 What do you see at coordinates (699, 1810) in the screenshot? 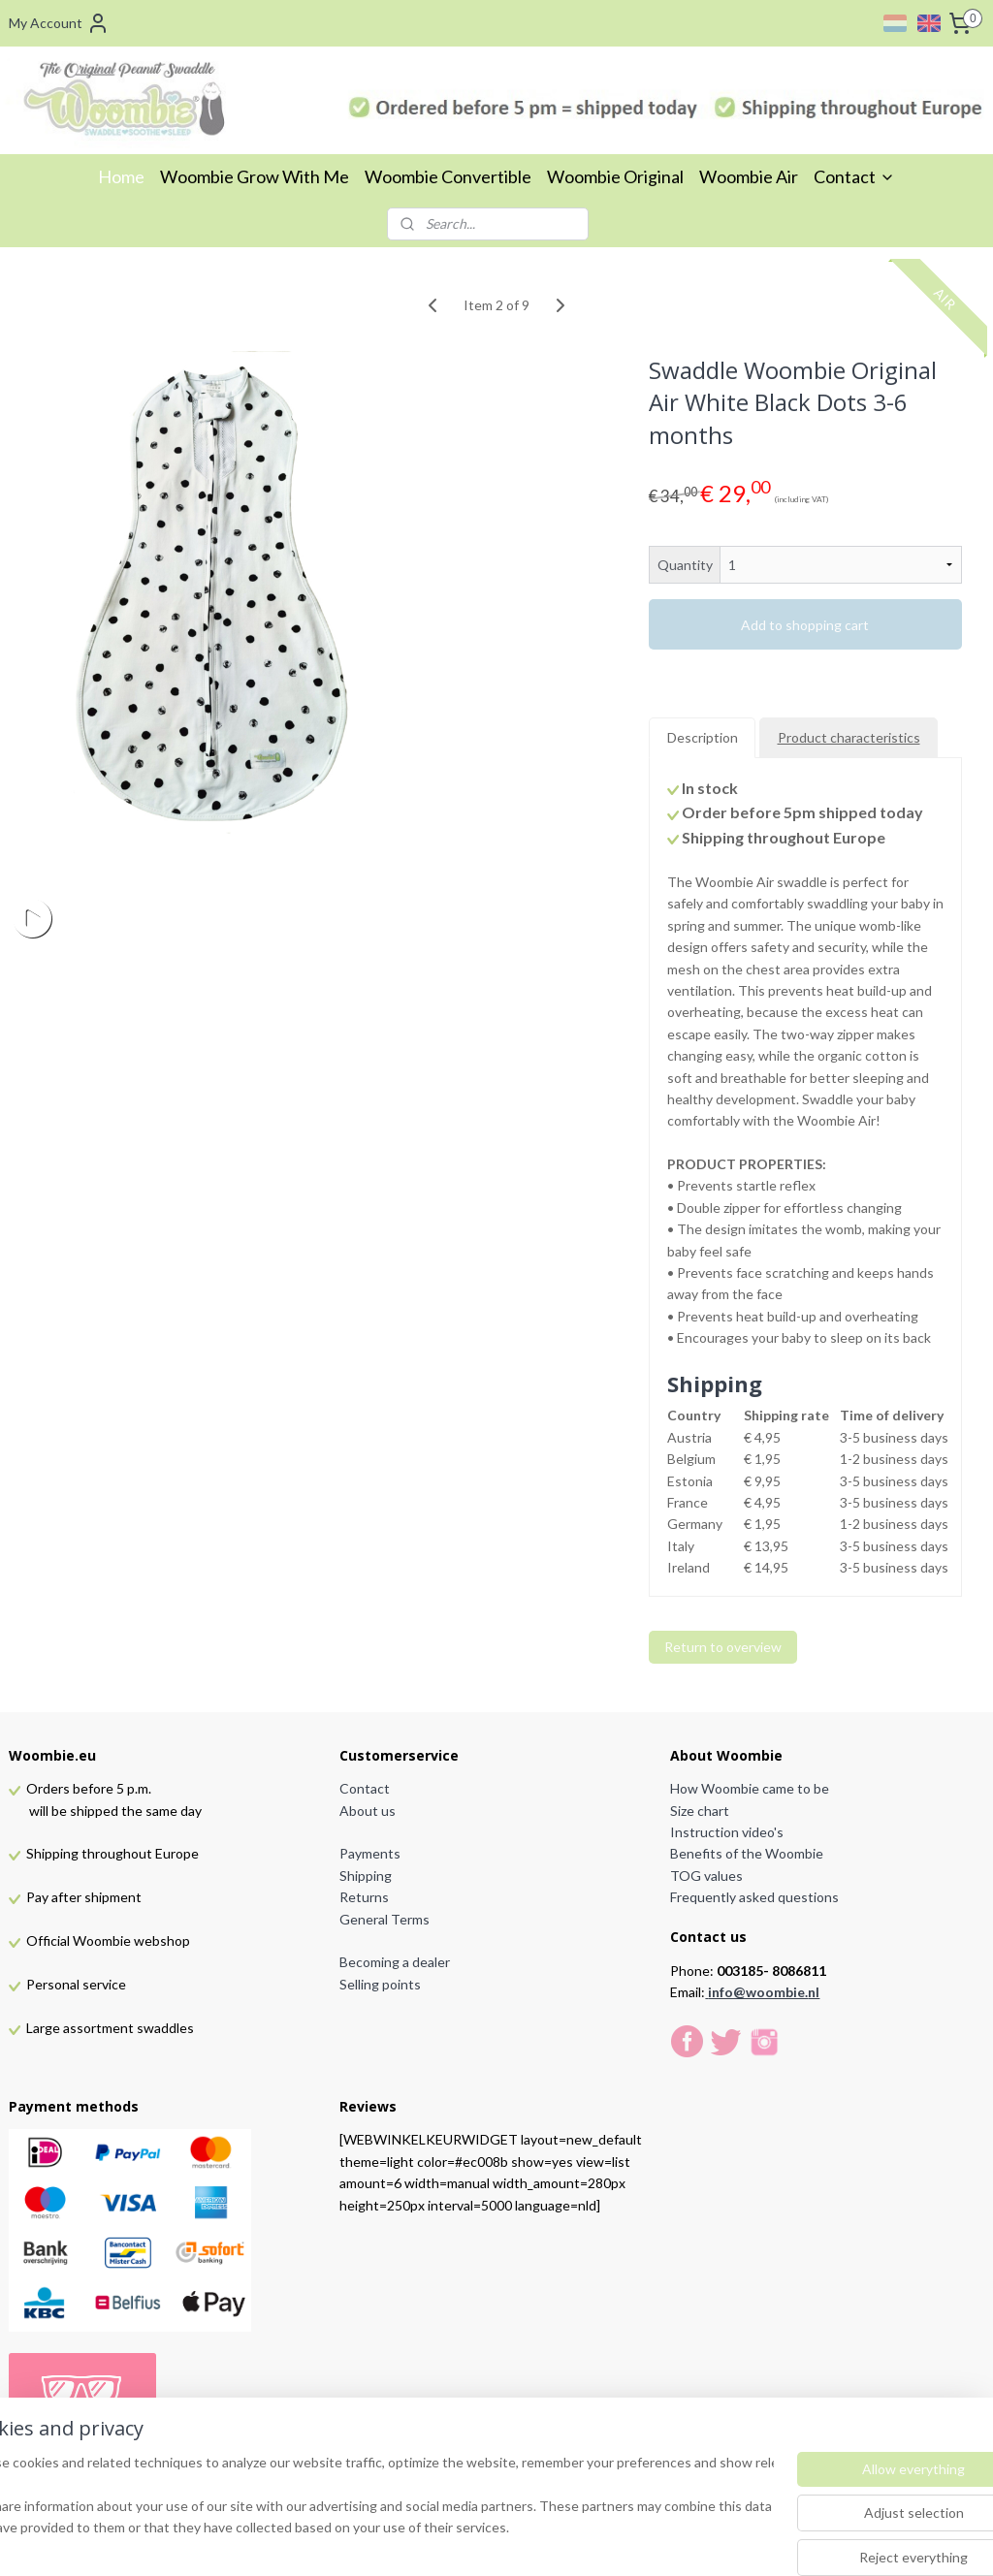
I see `Size chart` at bounding box center [699, 1810].